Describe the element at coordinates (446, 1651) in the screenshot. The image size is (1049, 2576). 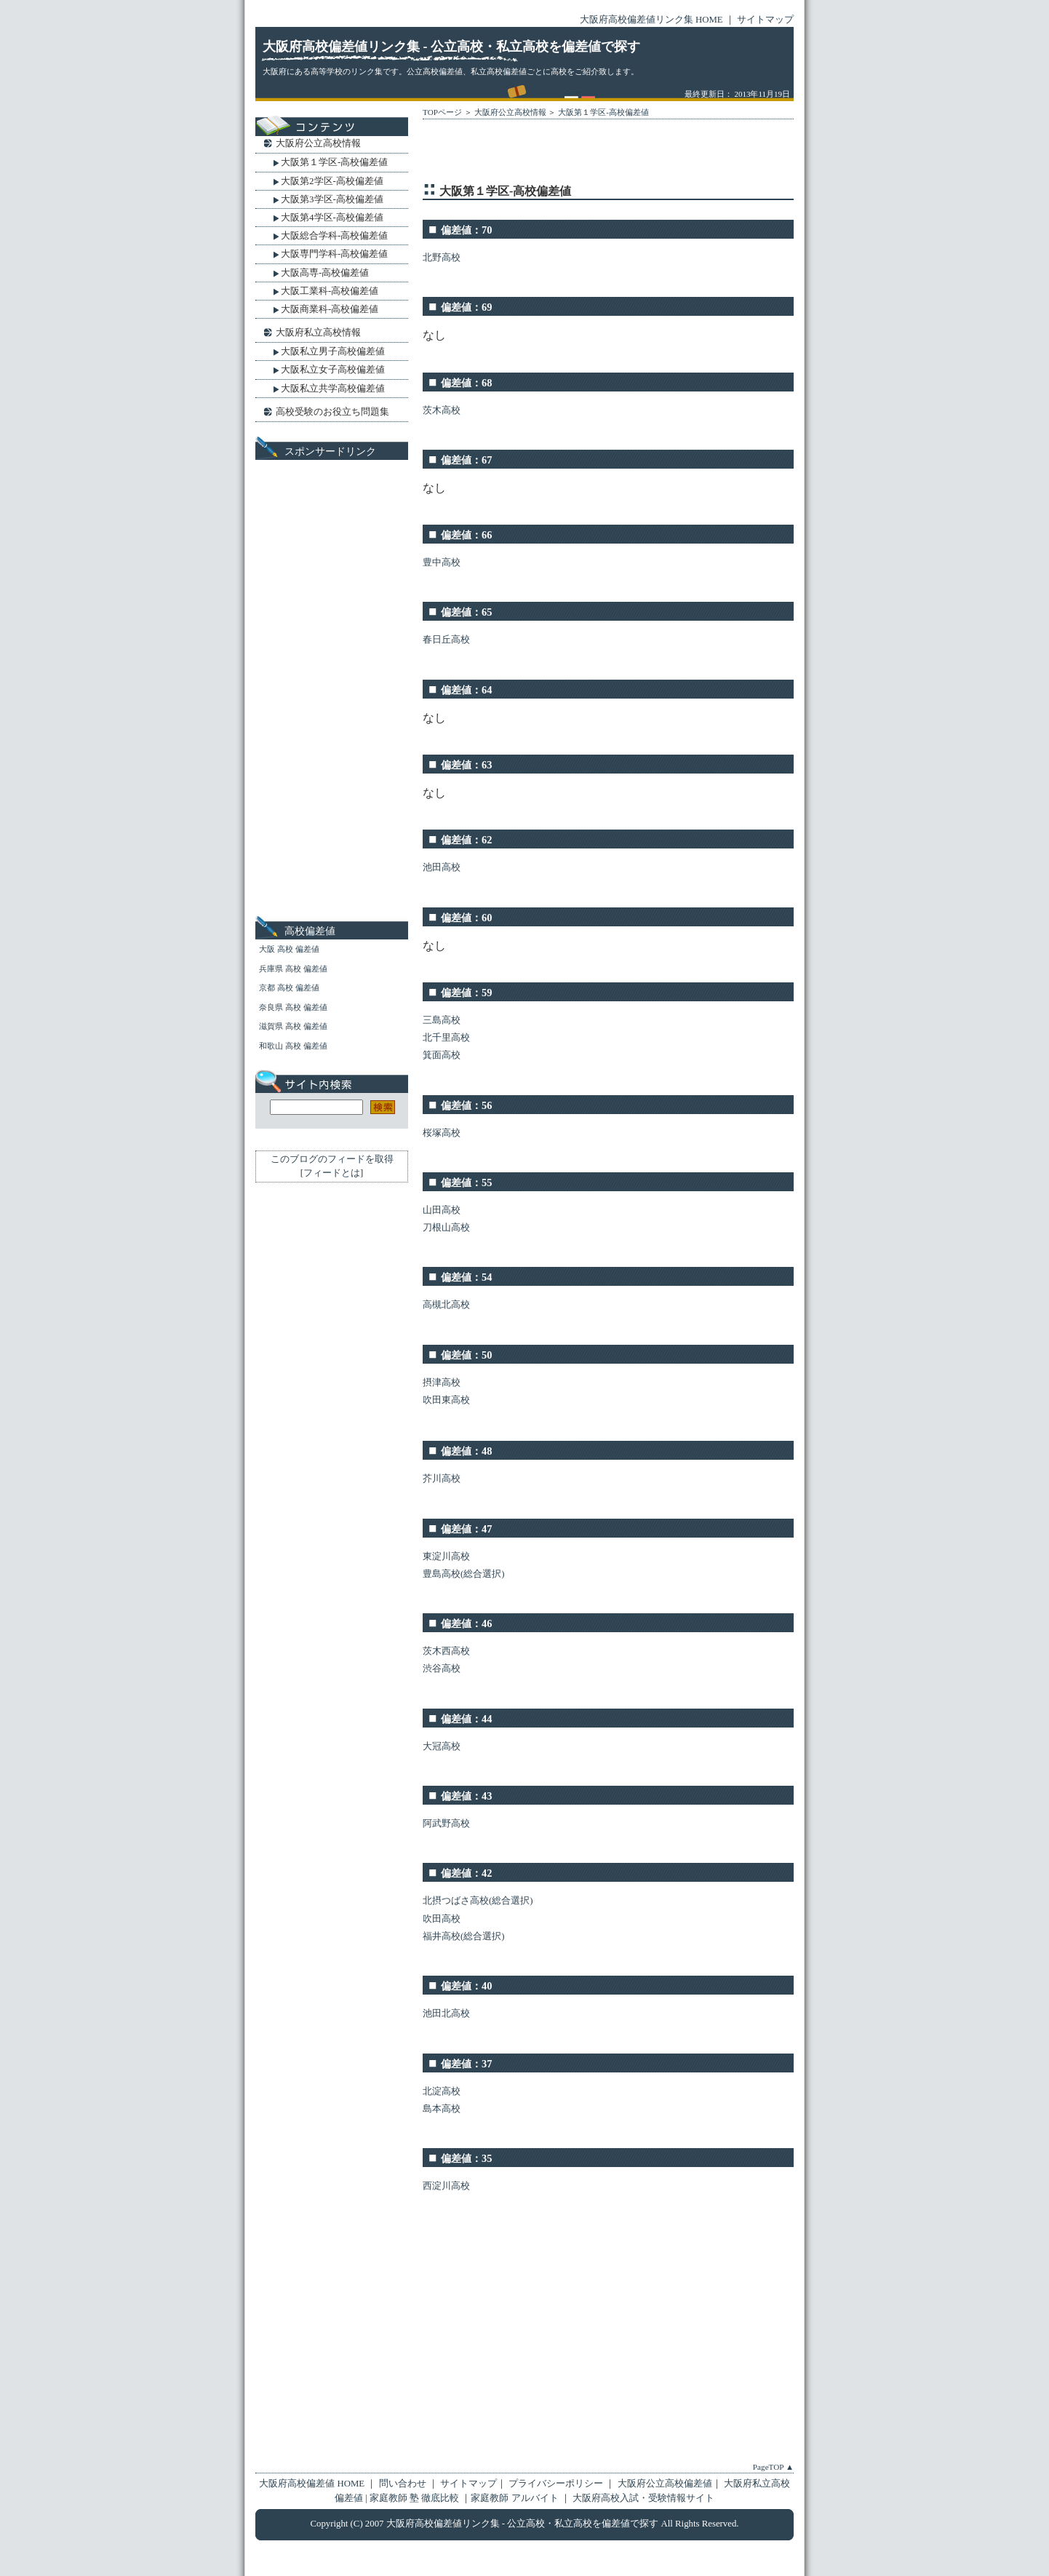
I see `茨木西高校` at that location.